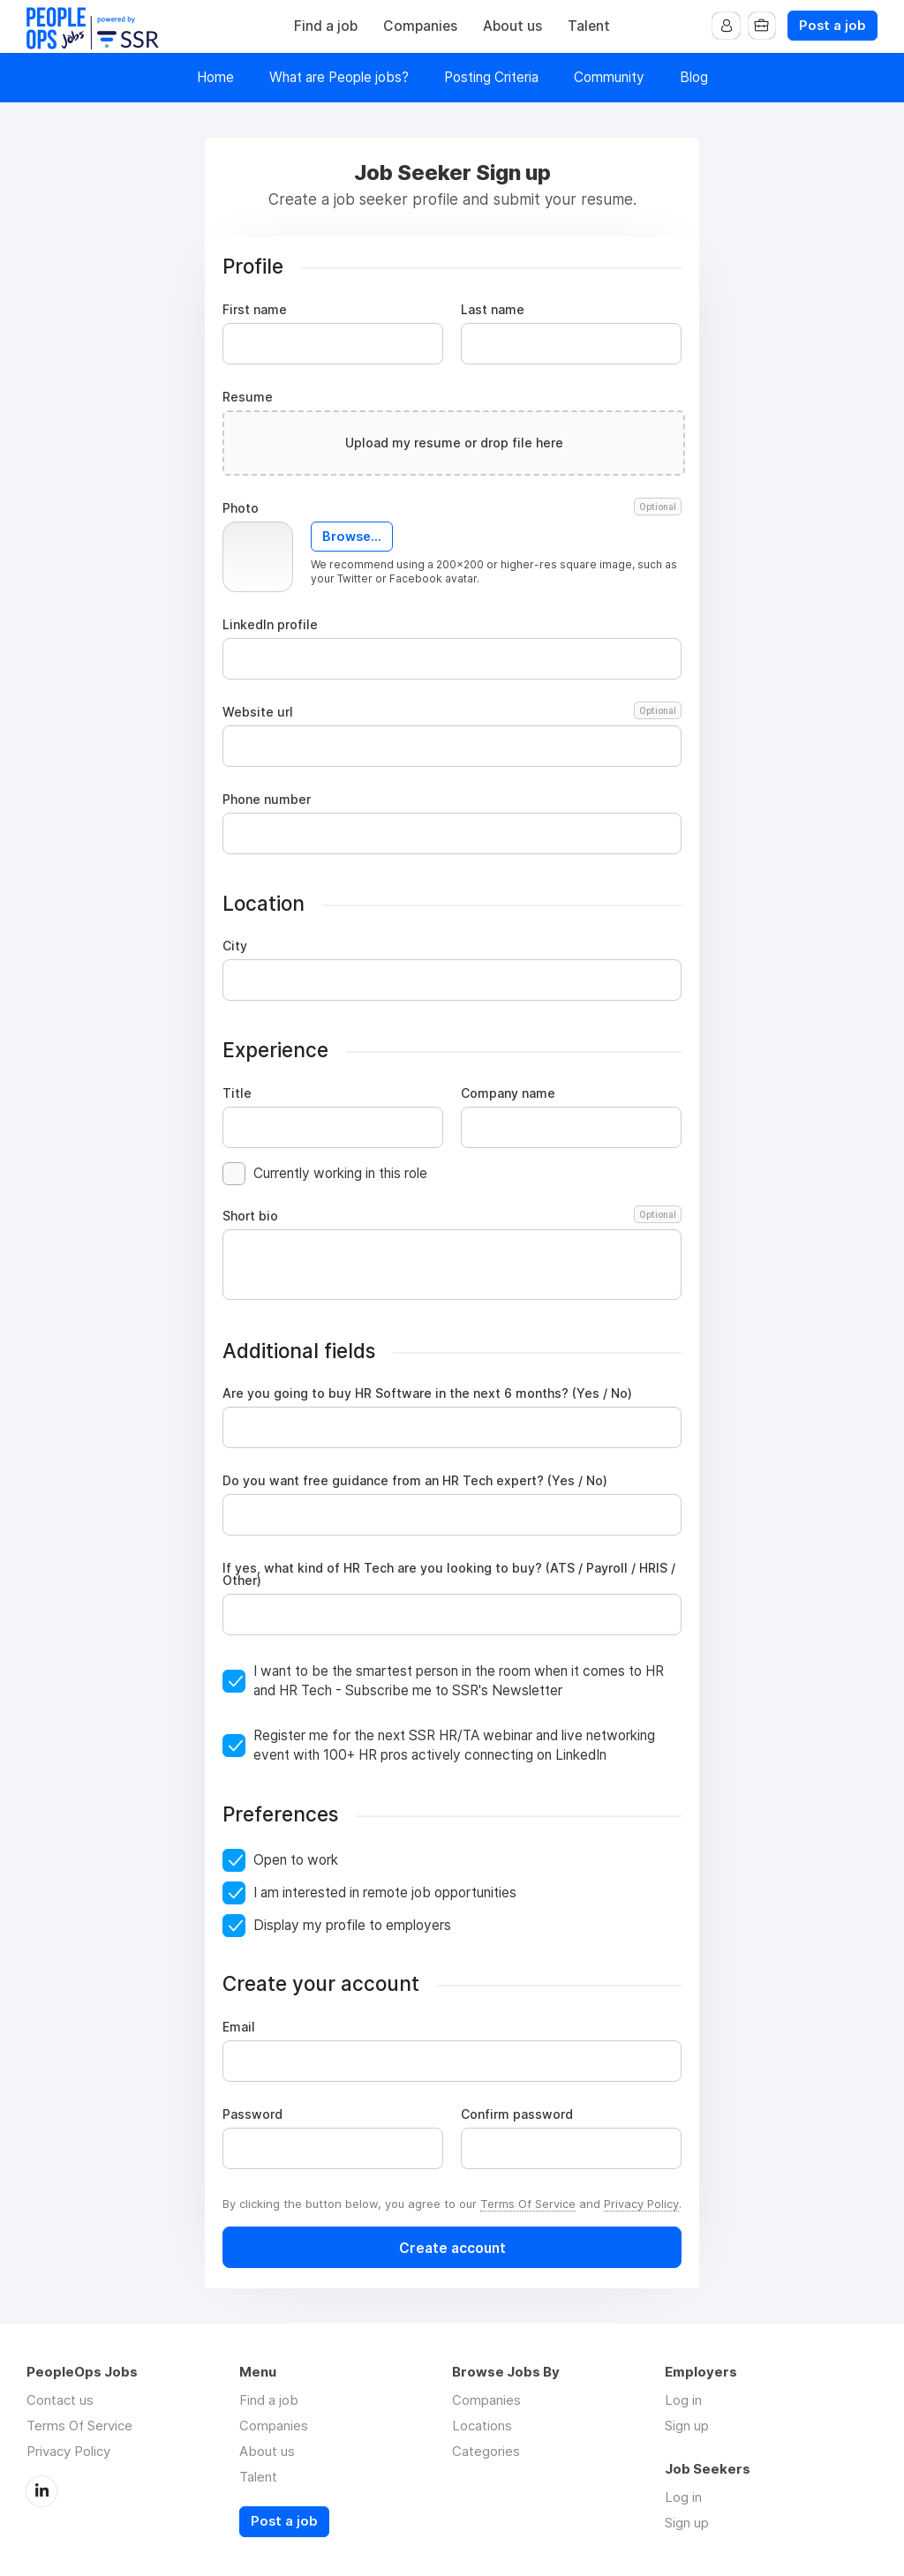 This screenshot has width=904, height=2576. I want to click on Last name, so click(492, 310).